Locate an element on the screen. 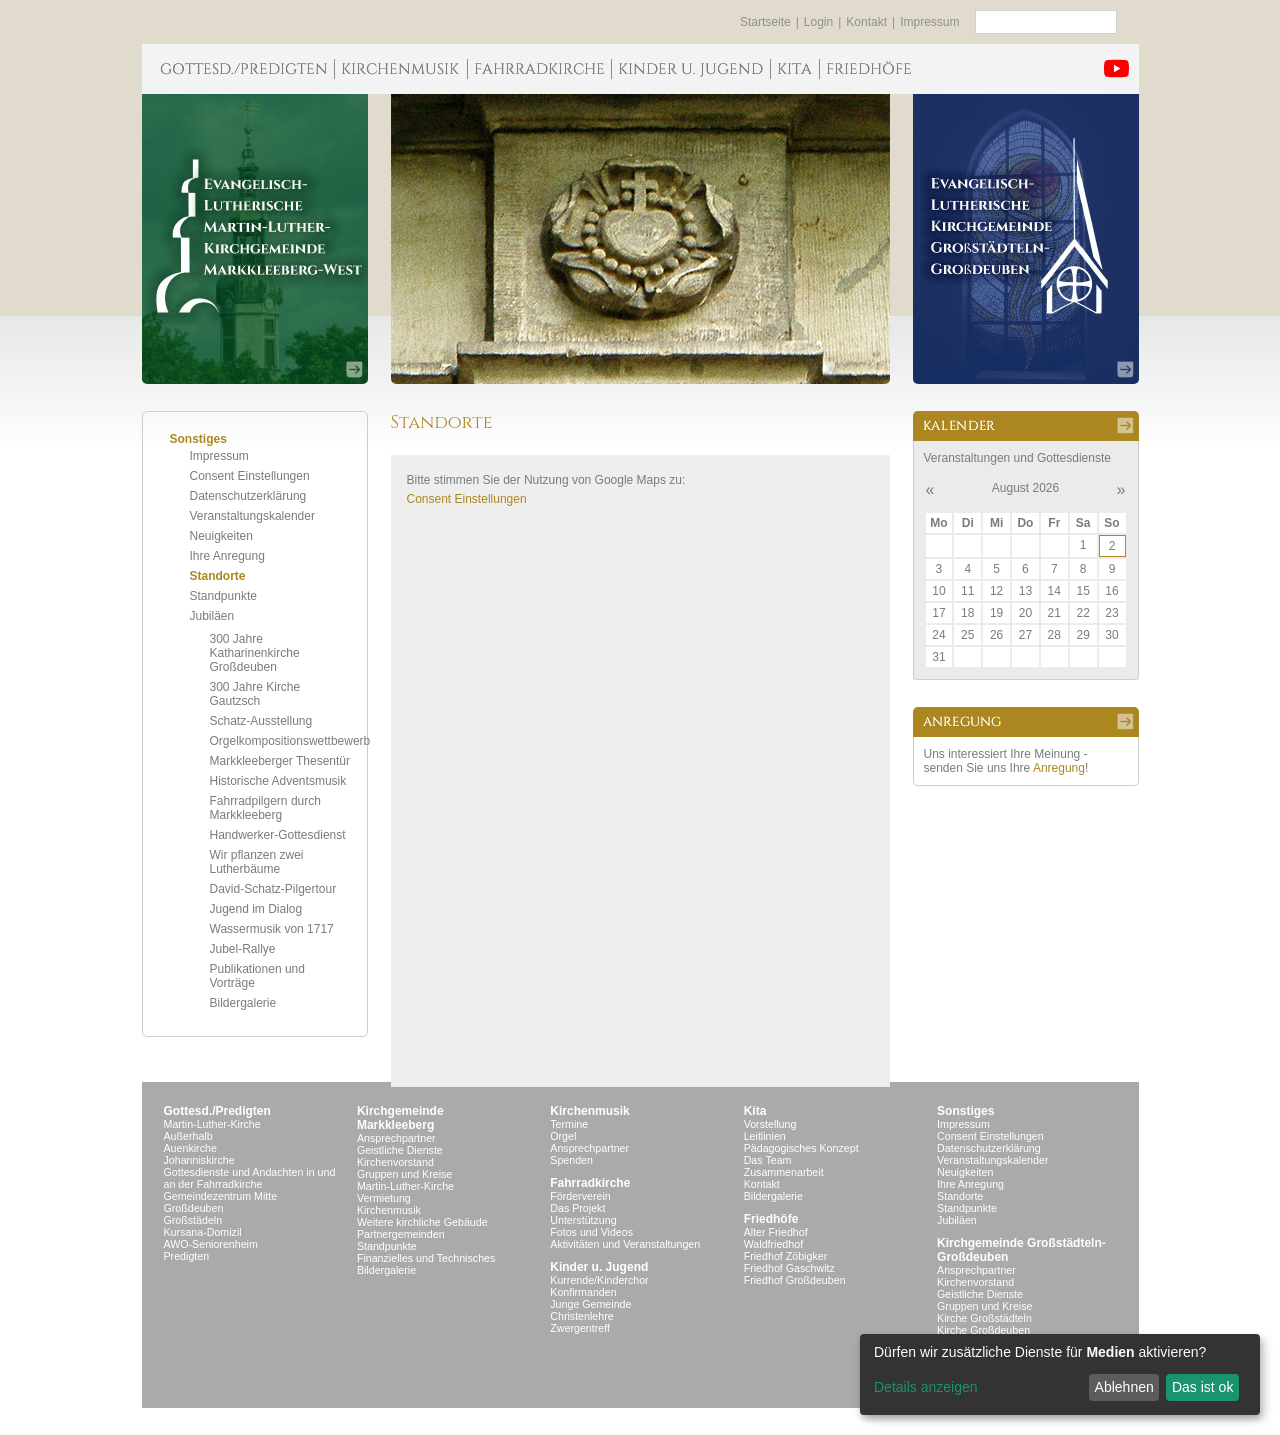 The width and height of the screenshot is (1280, 1435). Großdeuben is located at coordinates (194, 1208).